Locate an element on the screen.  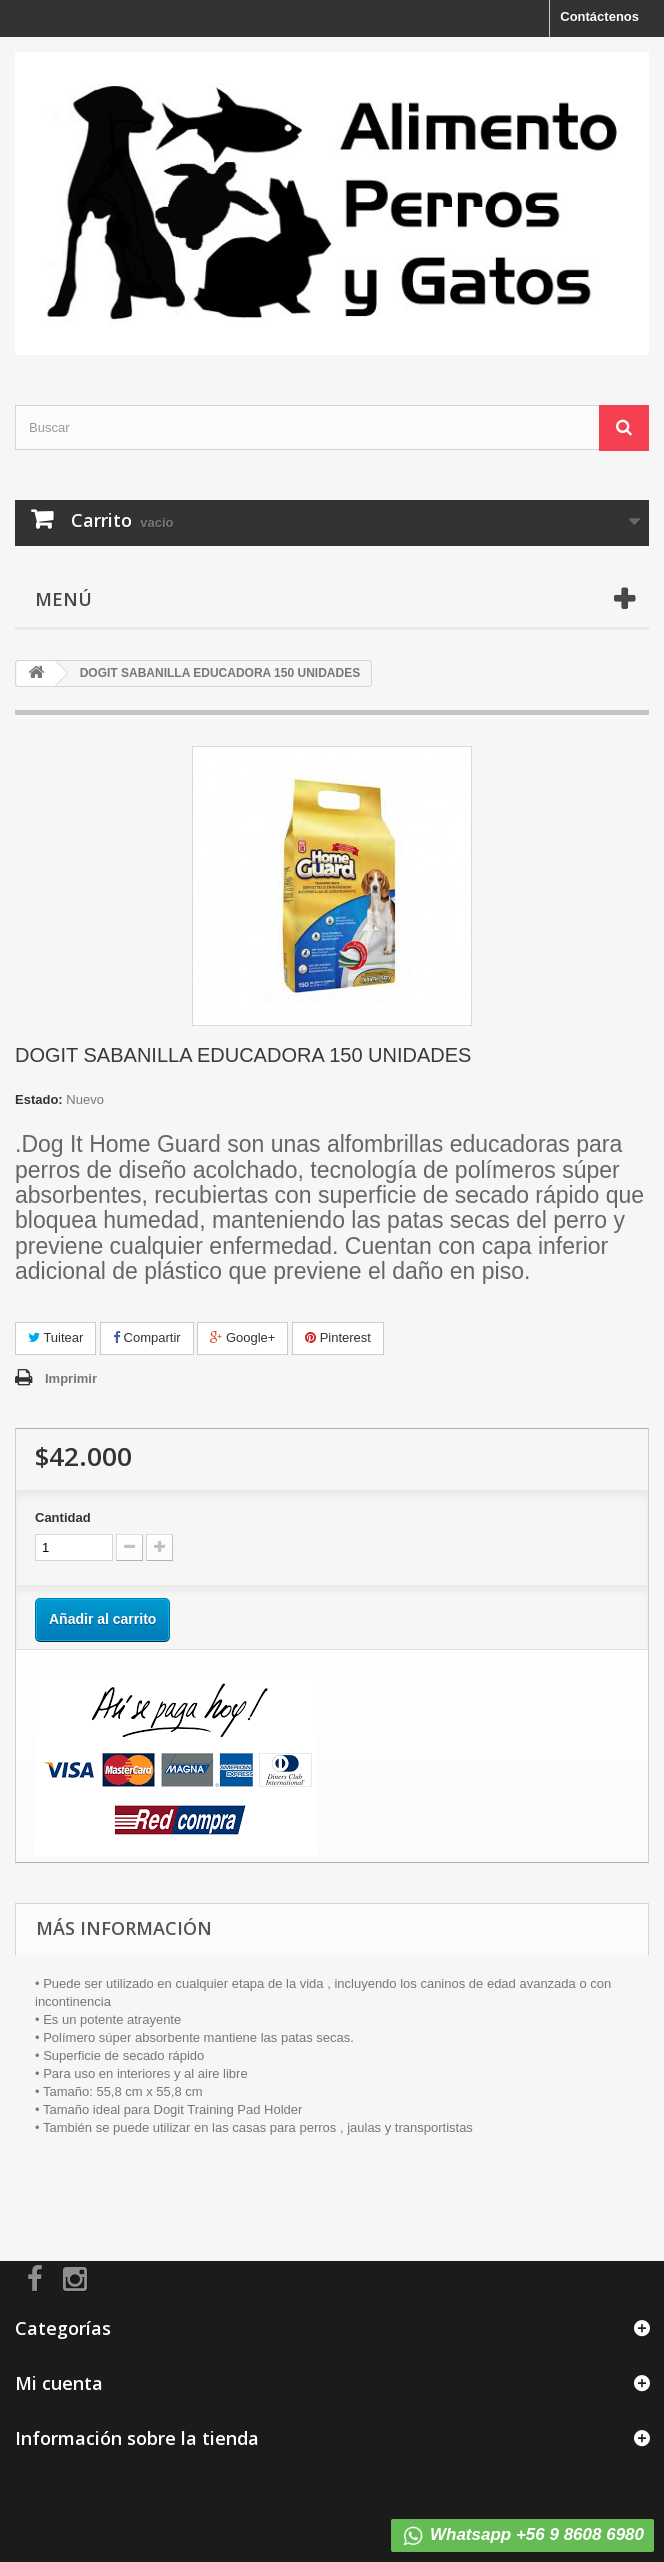
Estado: is located at coordinates (39, 1099).